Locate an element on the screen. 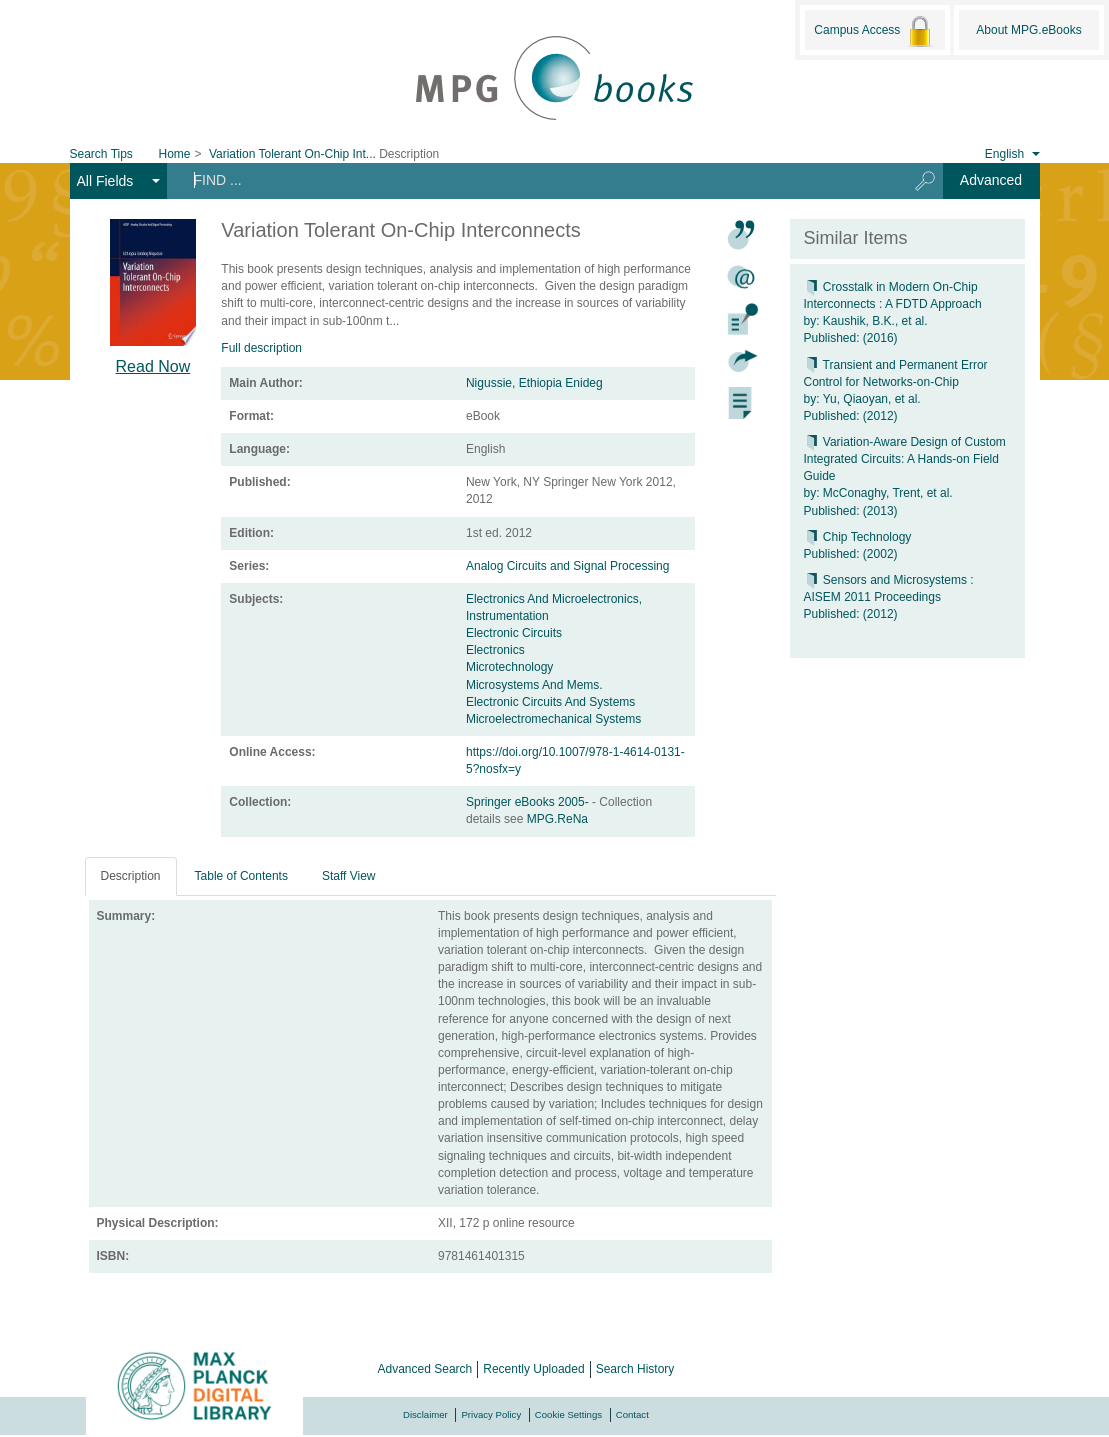  Electronic Circuits And Systems is located at coordinates (550, 702).